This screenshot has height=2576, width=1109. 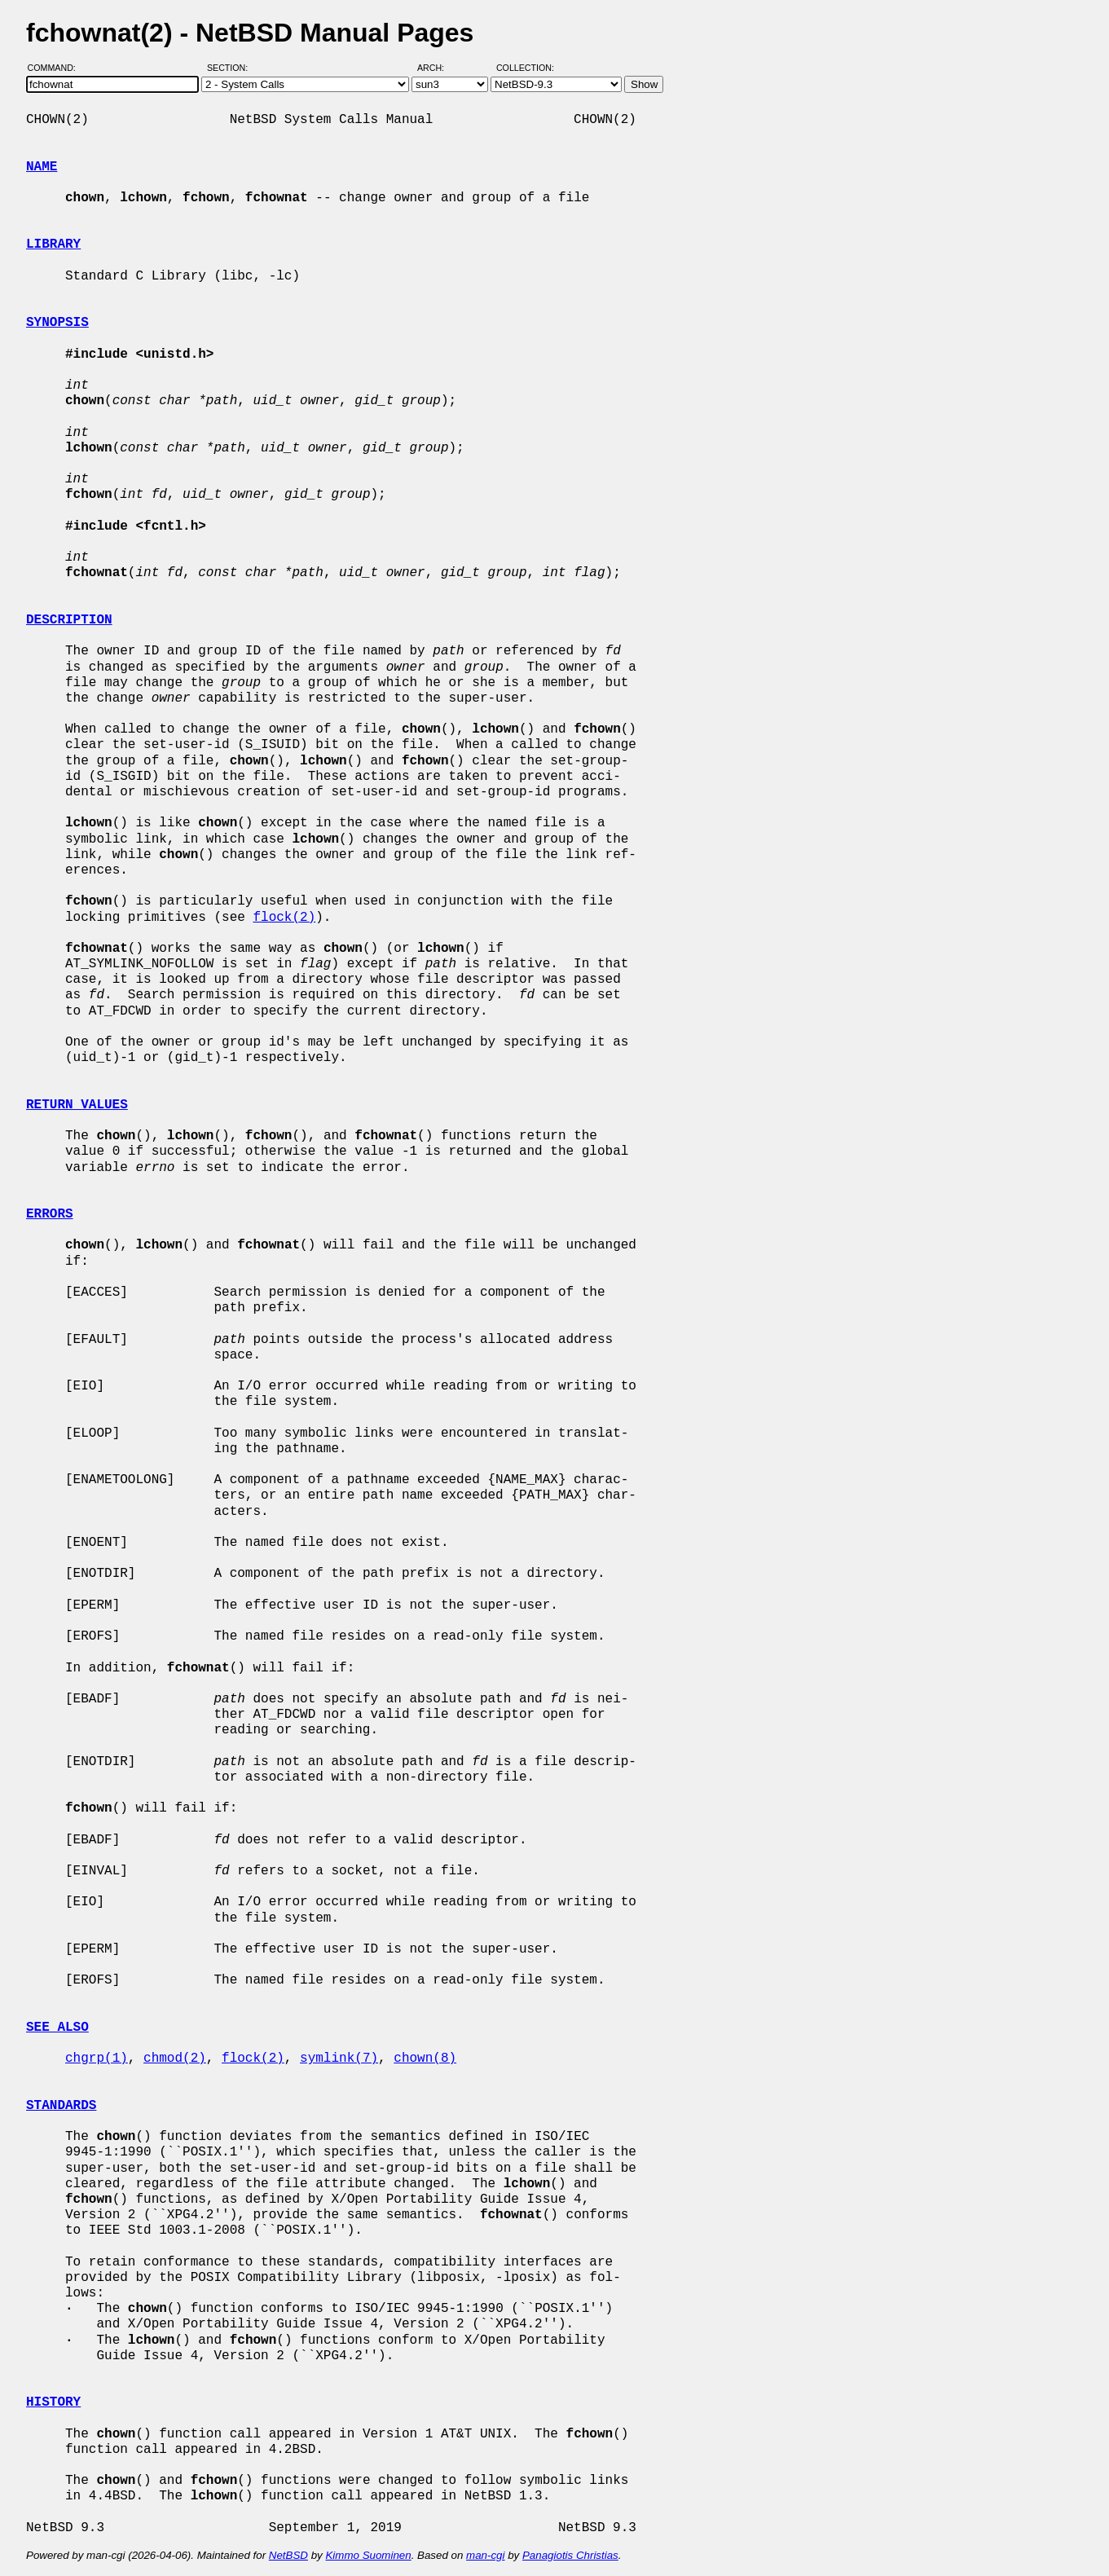 I want to click on Command:, so click(x=57, y=68).